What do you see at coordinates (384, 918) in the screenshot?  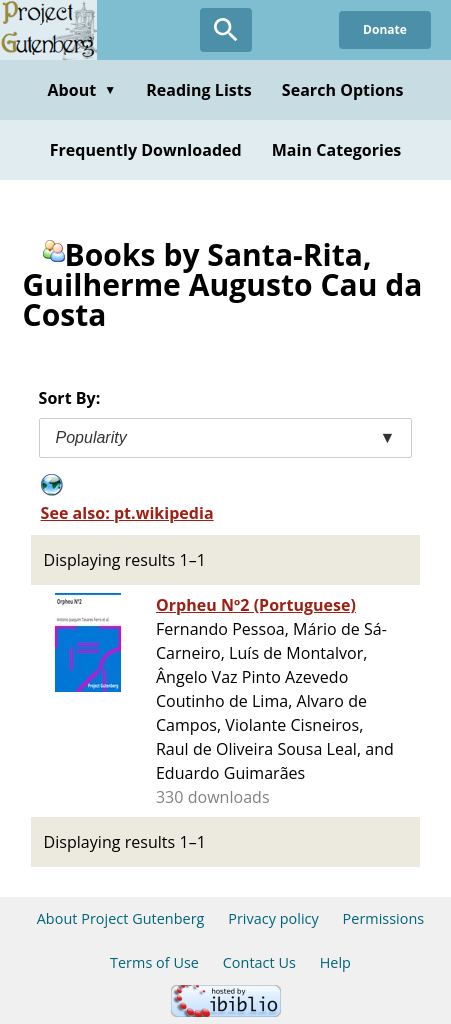 I see `Permissions` at bounding box center [384, 918].